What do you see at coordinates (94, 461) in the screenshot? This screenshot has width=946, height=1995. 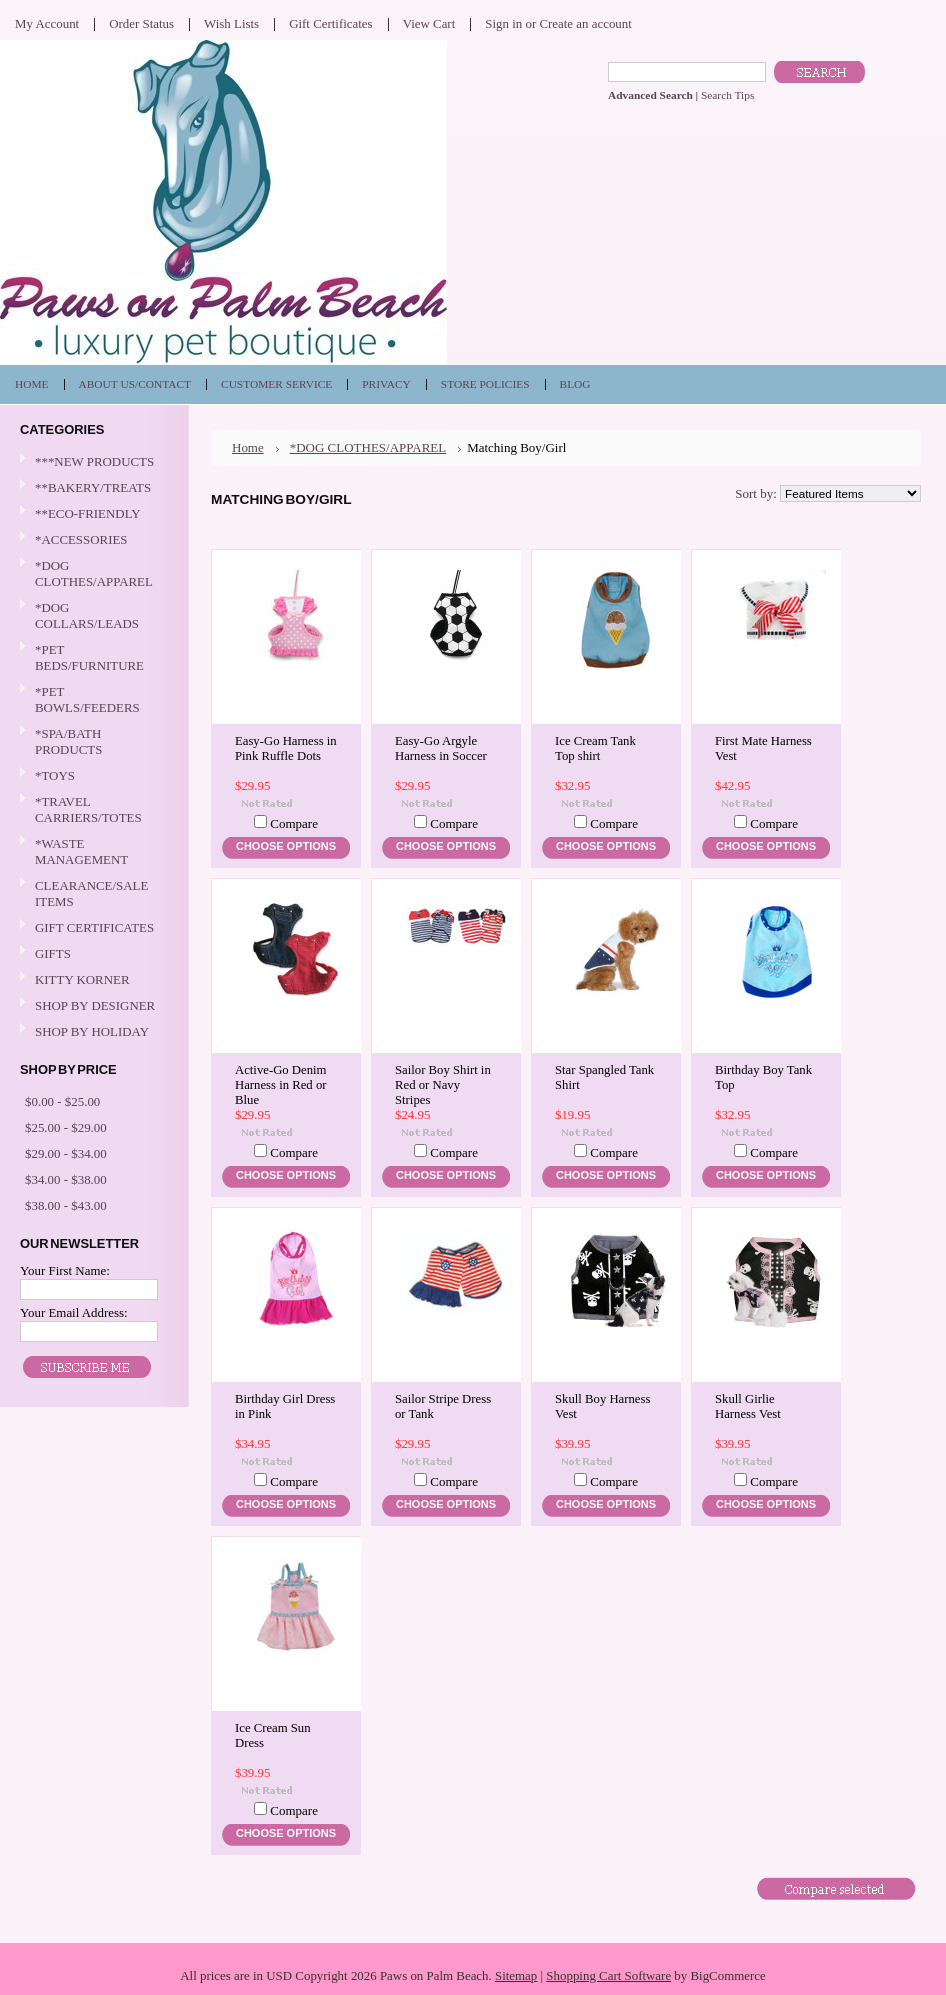 I see `***NEW PRODUCTS` at bounding box center [94, 461].